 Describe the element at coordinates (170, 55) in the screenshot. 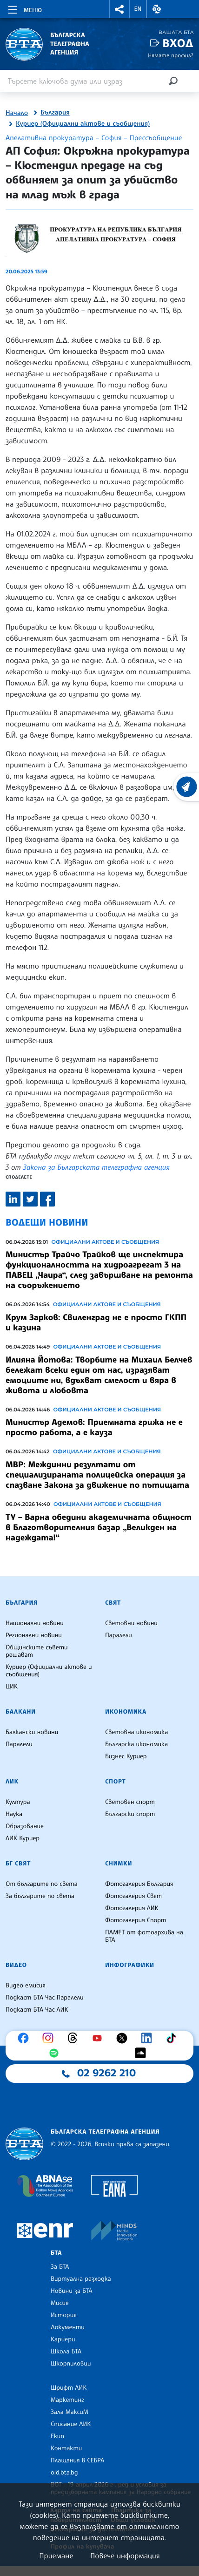

I see `Нямате профил?` at that location.